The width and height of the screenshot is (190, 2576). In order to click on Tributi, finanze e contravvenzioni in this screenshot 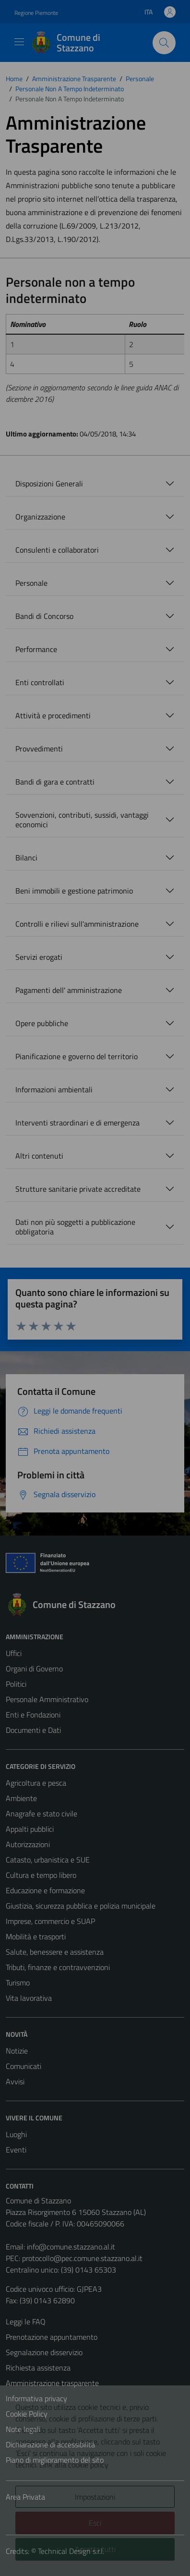, I will do `click(58, 1967)`.